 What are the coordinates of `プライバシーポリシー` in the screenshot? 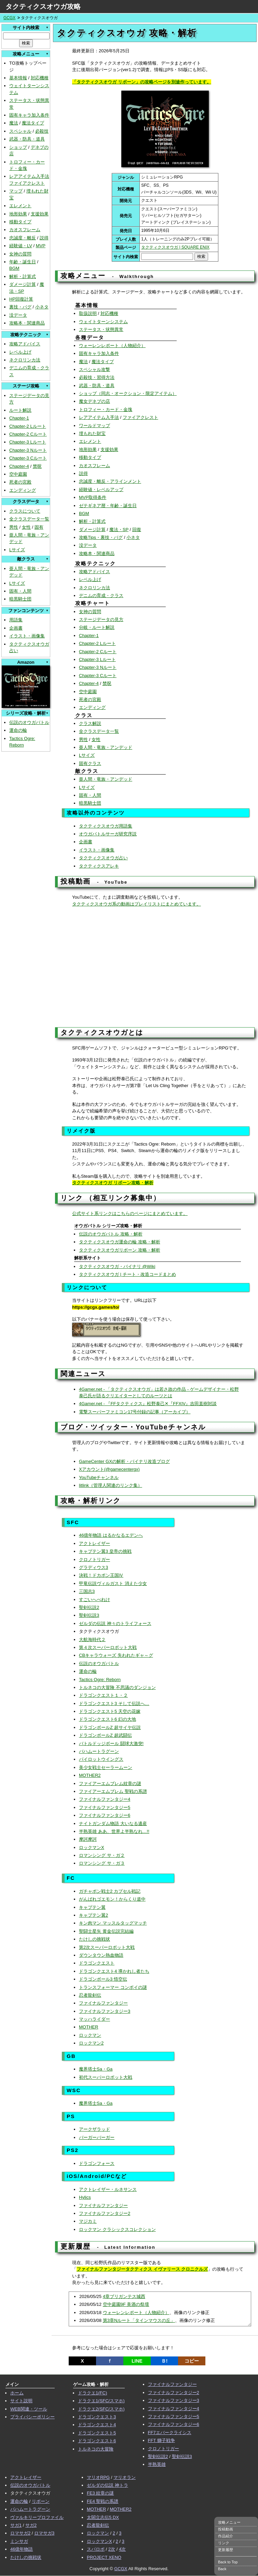 It's located at (32, 2416).